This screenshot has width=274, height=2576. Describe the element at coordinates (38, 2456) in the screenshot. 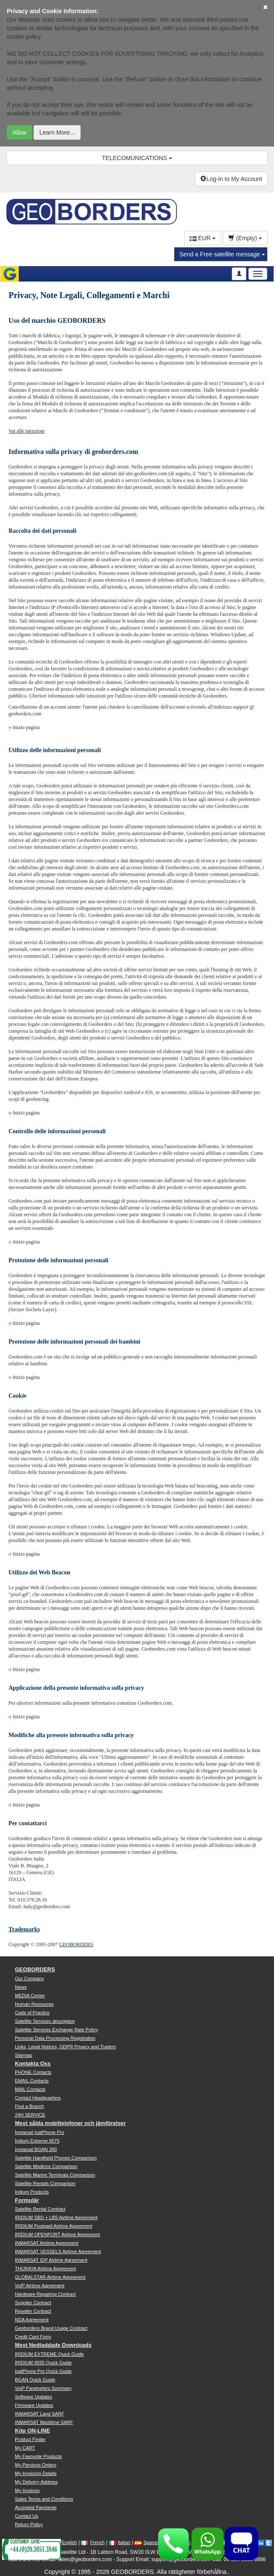

I see `My Favourite Products` at that location.